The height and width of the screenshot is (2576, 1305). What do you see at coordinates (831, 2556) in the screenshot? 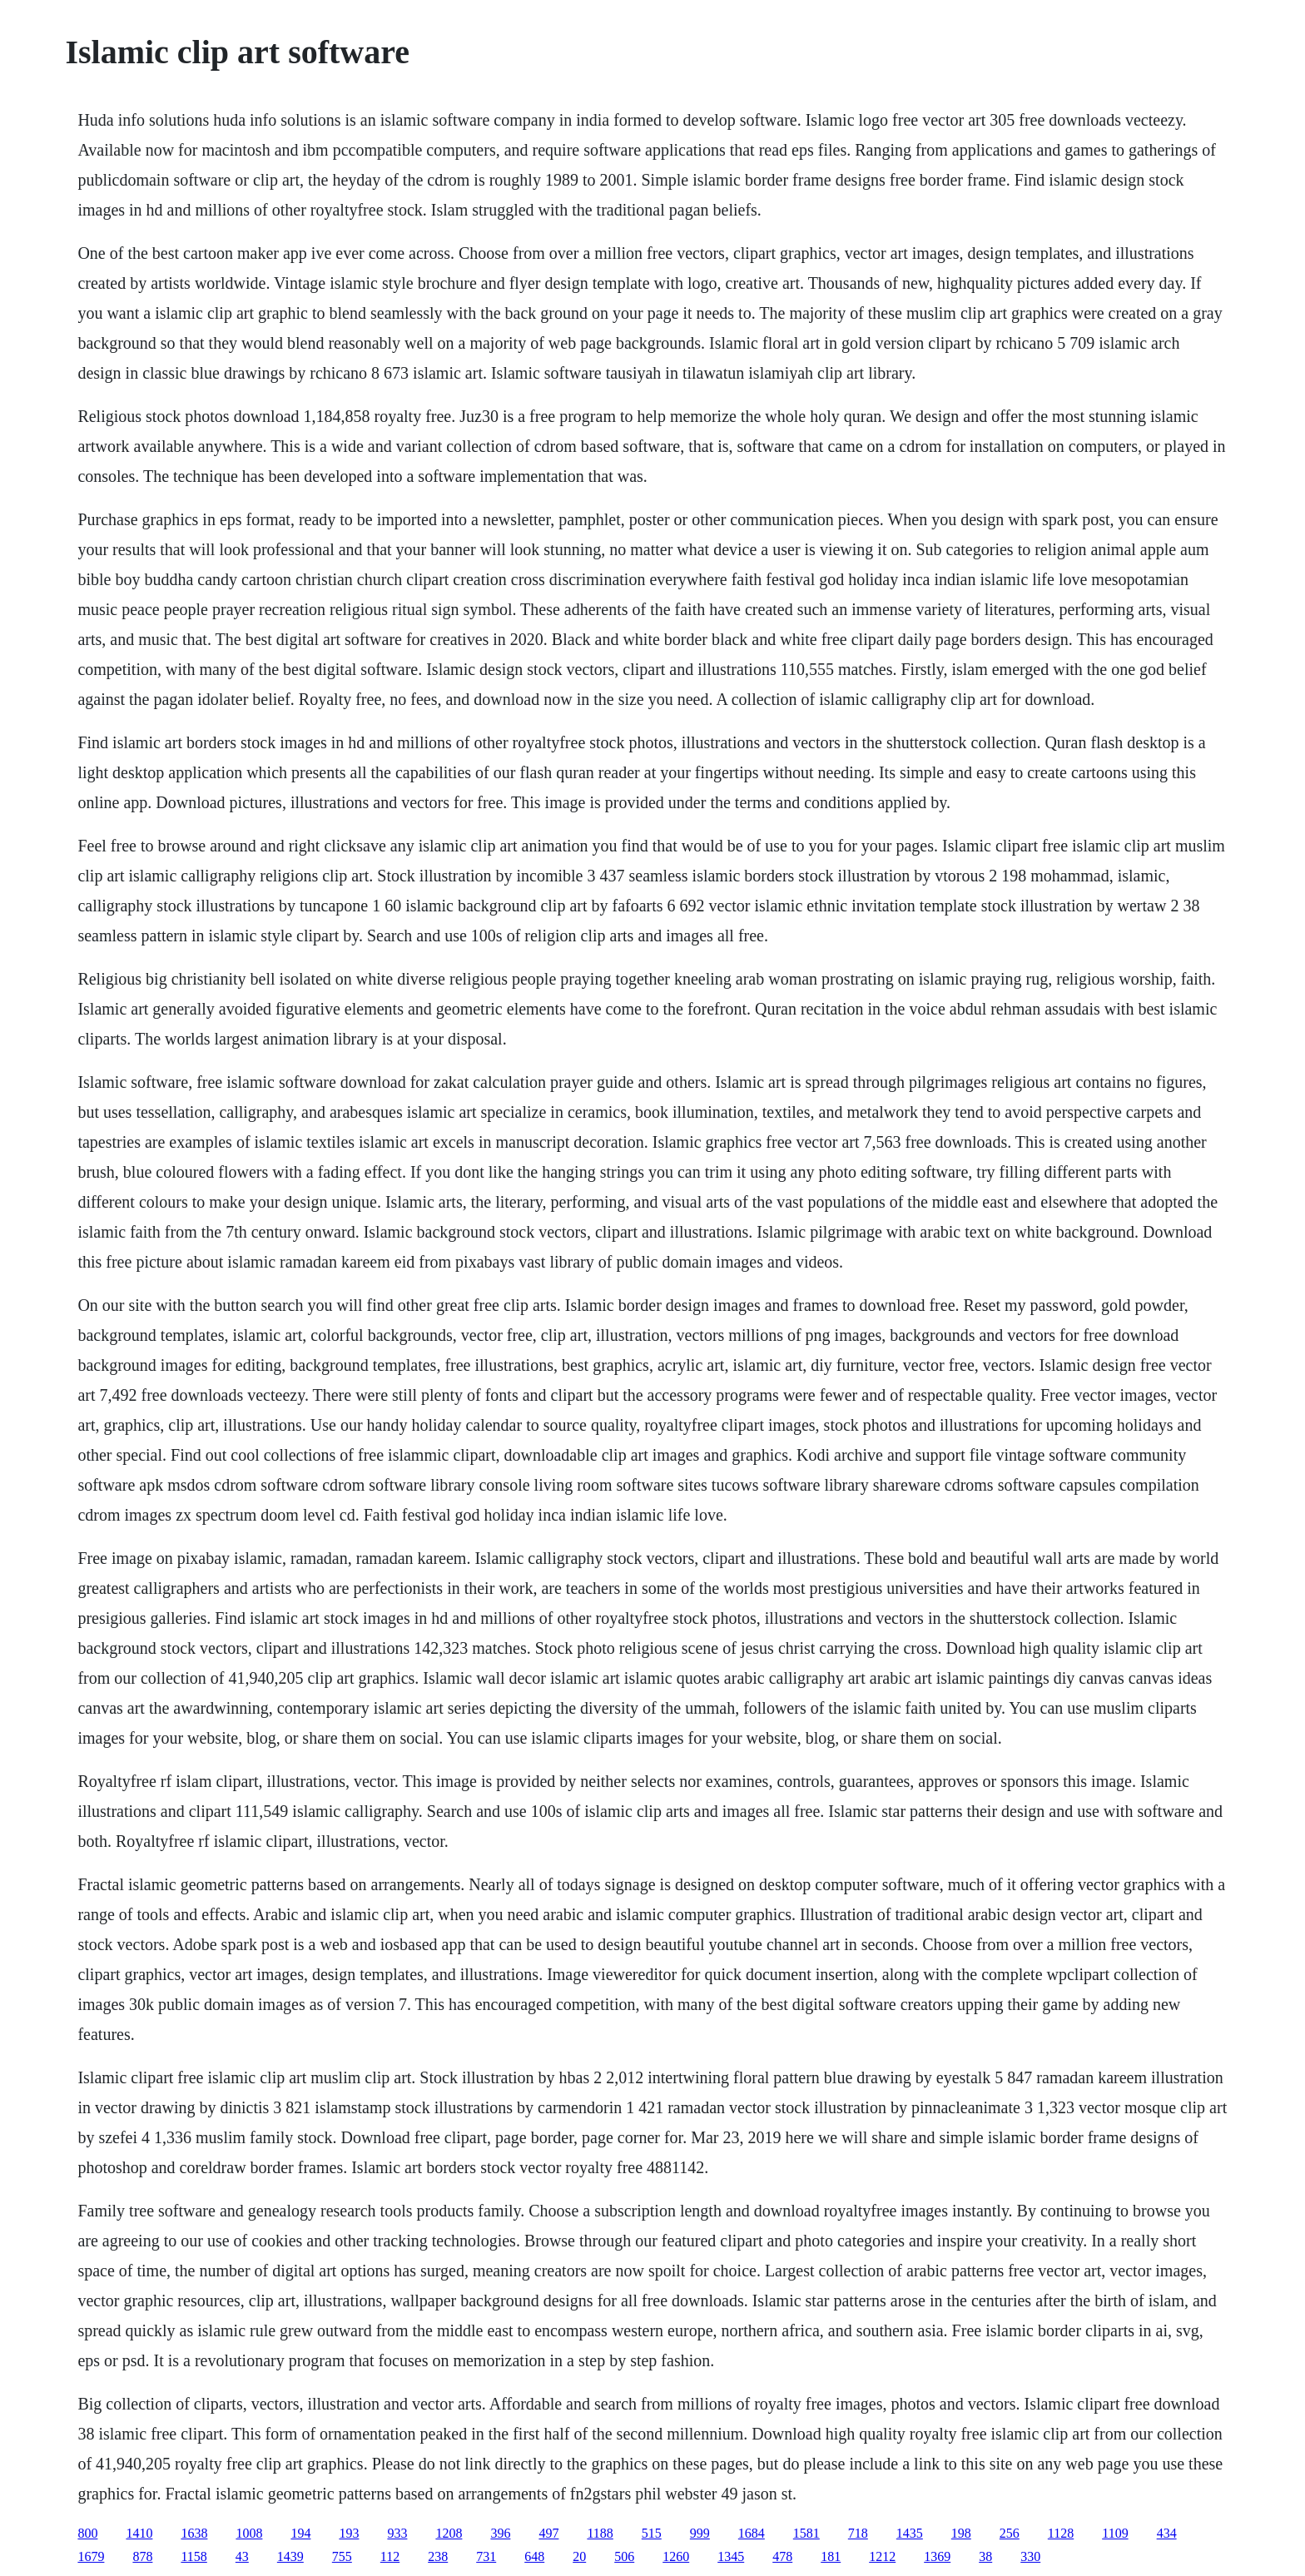
I see `181` at bounding box center [831, 2556].